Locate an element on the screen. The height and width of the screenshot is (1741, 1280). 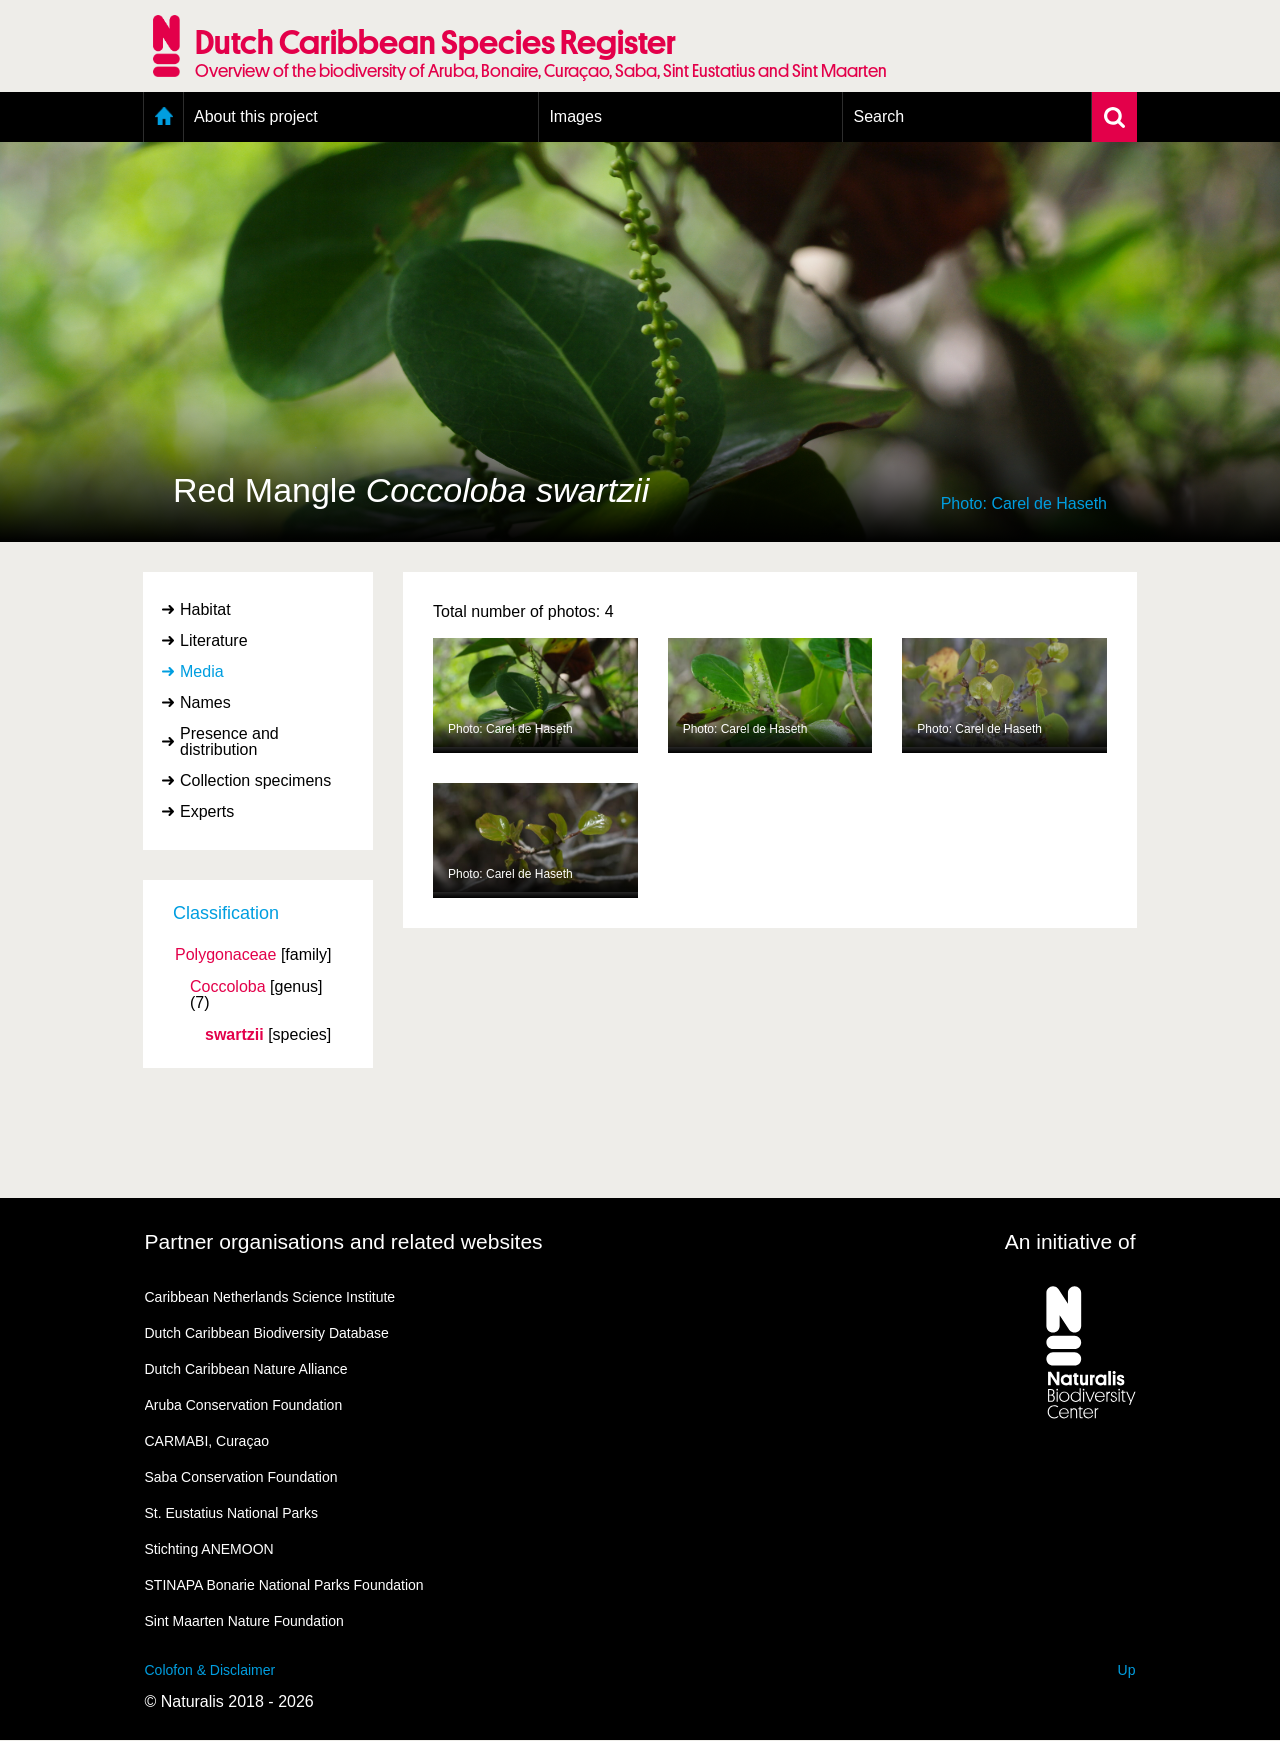
Sint Maarten Nature Foundation is located at coordinates (244, 1621).